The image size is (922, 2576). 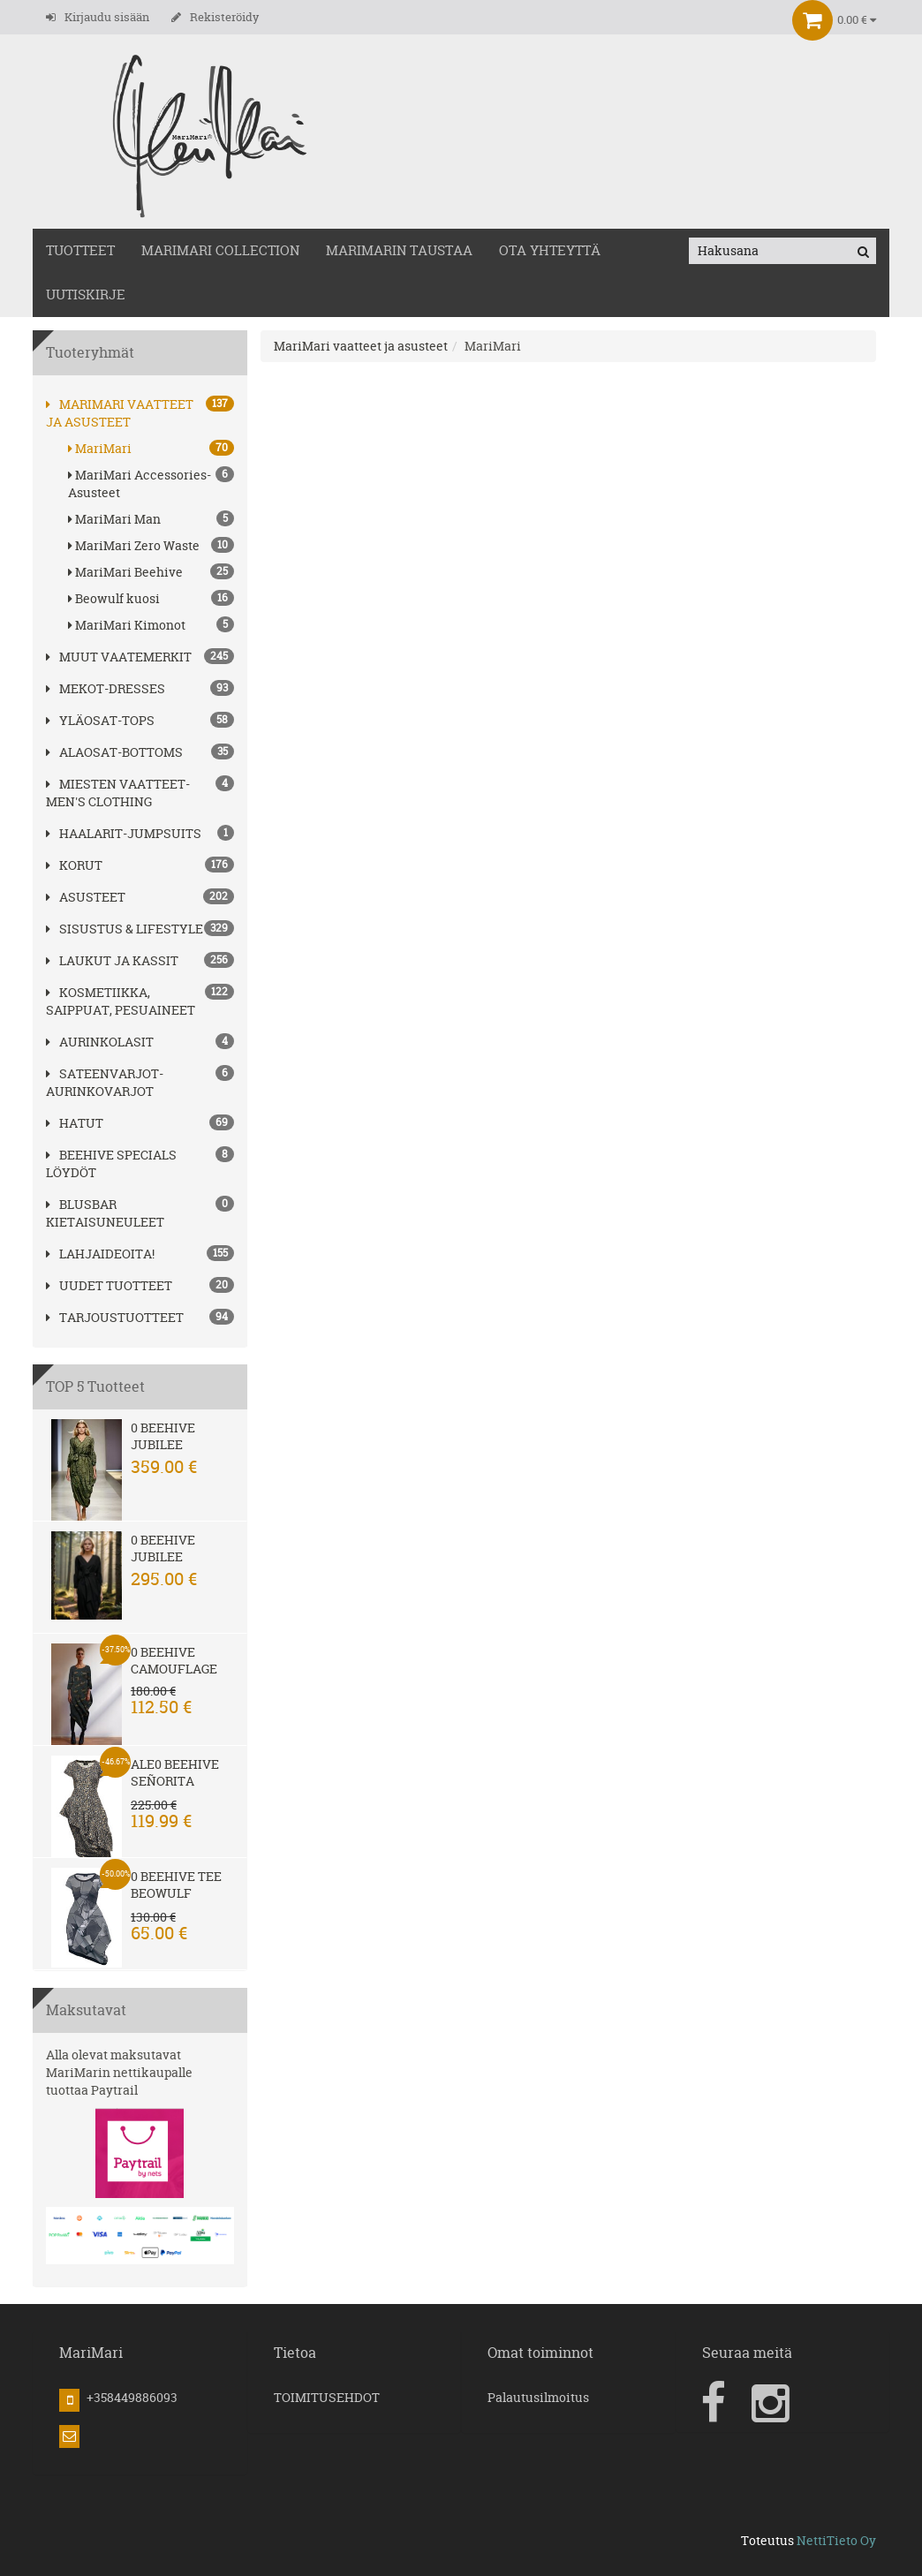 What do you see at coordinates (115, 1317) in the screenshot?
I see `Tarjoustuotteet` at bounding box center [115, 1317].